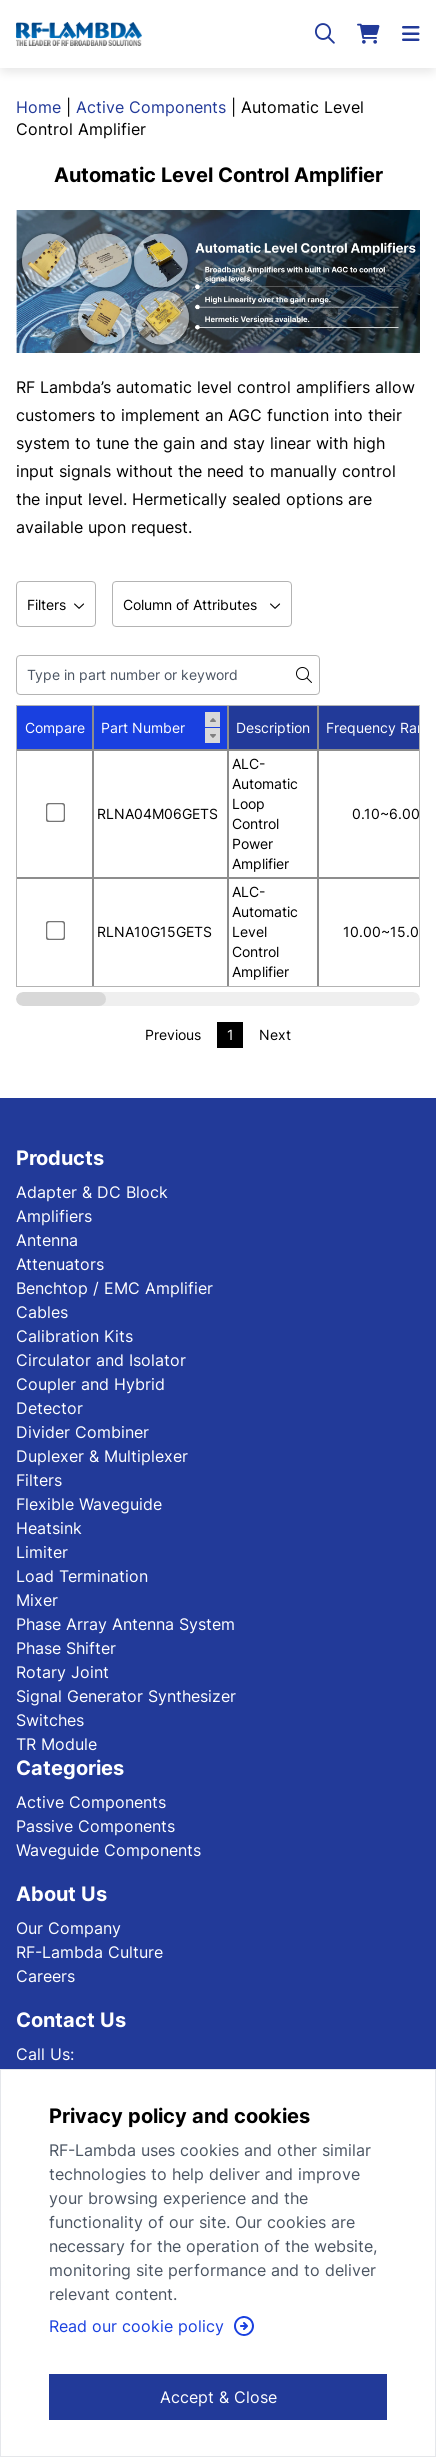 The image size is (436, 2457). What do you see at coordinates (42, 1312) in the screenshot?
I see `Cables` at bounding box center [42, 1312].